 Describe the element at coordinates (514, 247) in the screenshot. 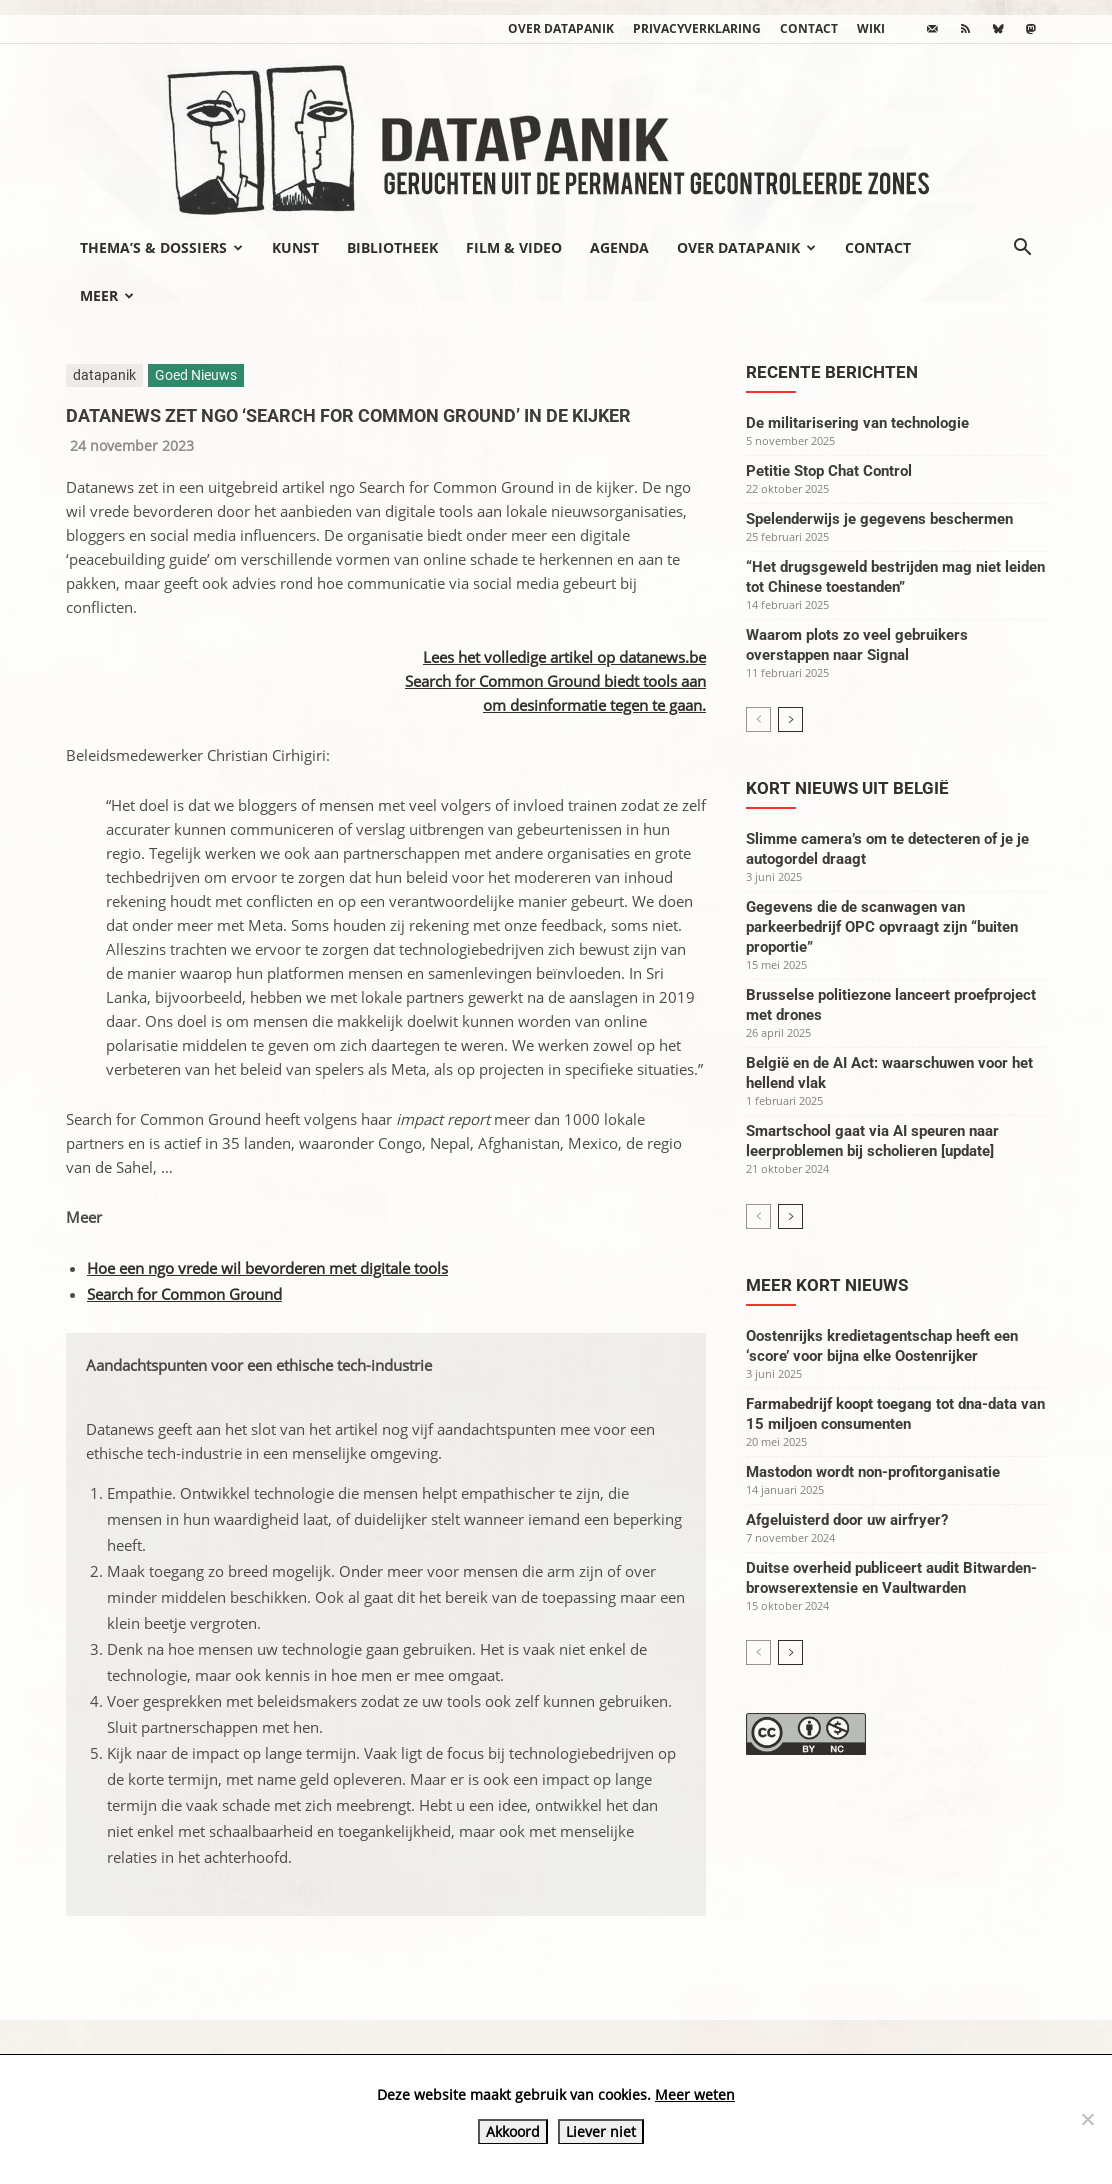

I see `Film & video` at that location.